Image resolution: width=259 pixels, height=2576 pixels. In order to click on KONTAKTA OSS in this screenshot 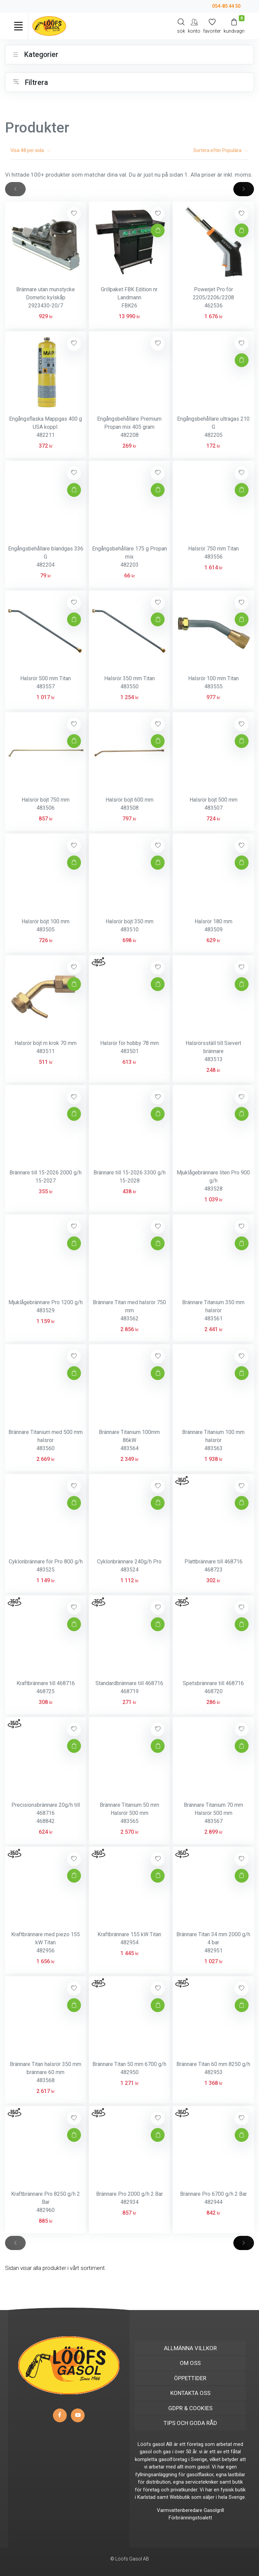, I will do `click(190, 2393)`.